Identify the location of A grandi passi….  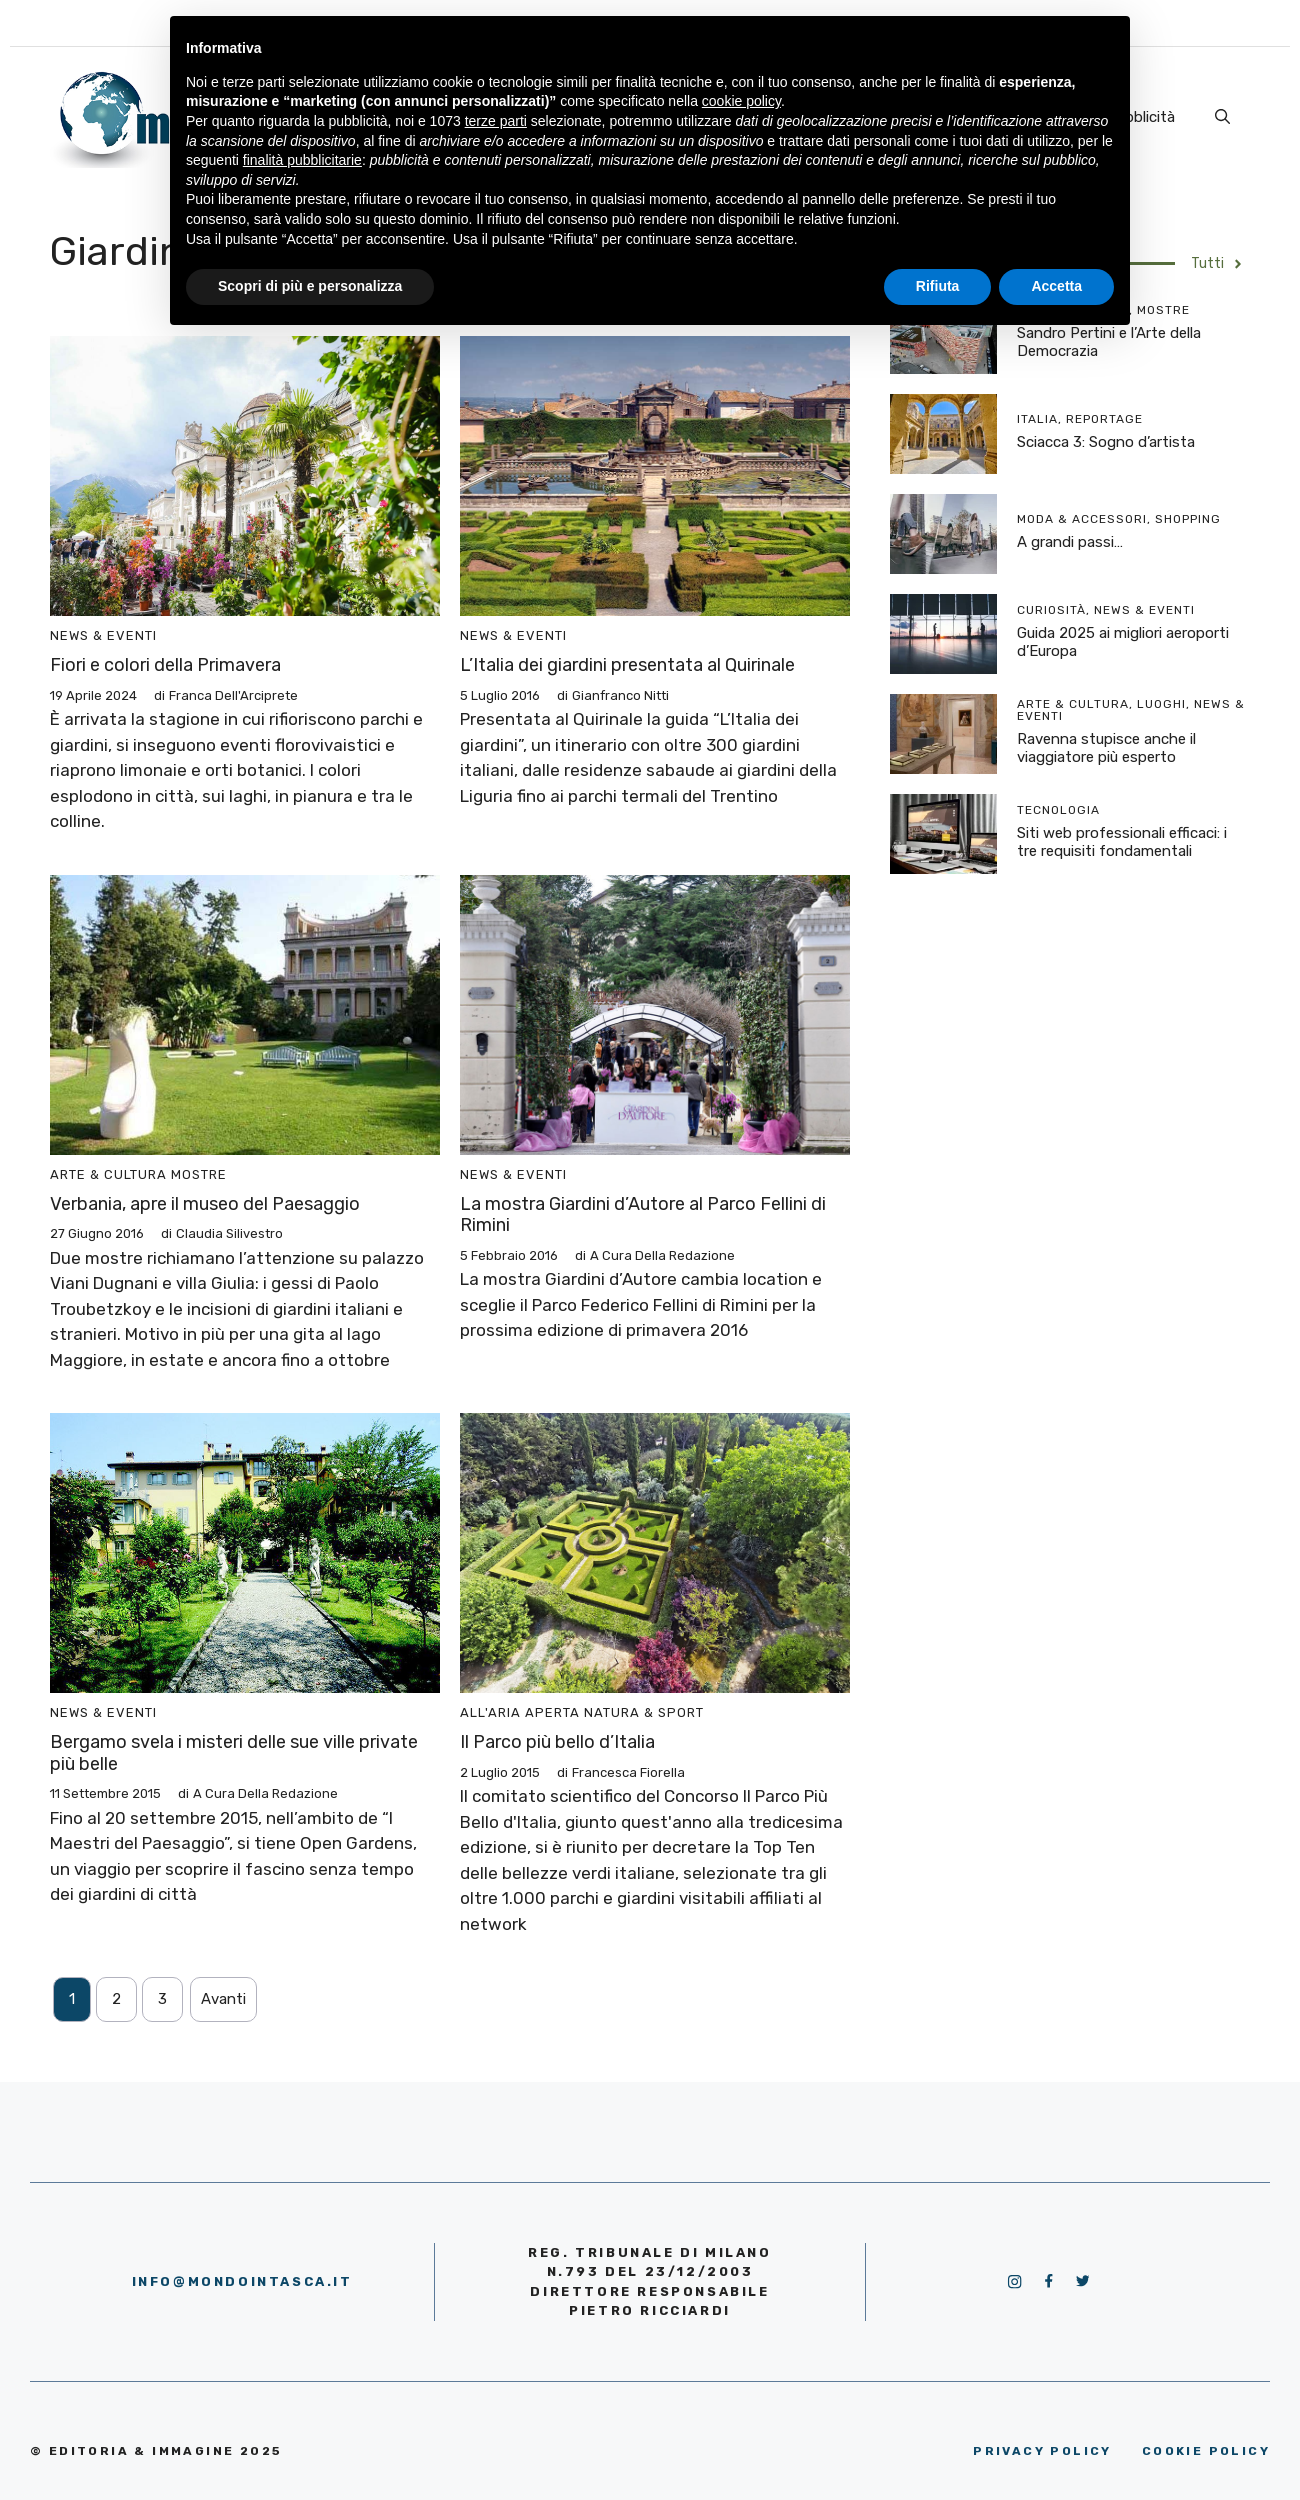
(1070, 542).